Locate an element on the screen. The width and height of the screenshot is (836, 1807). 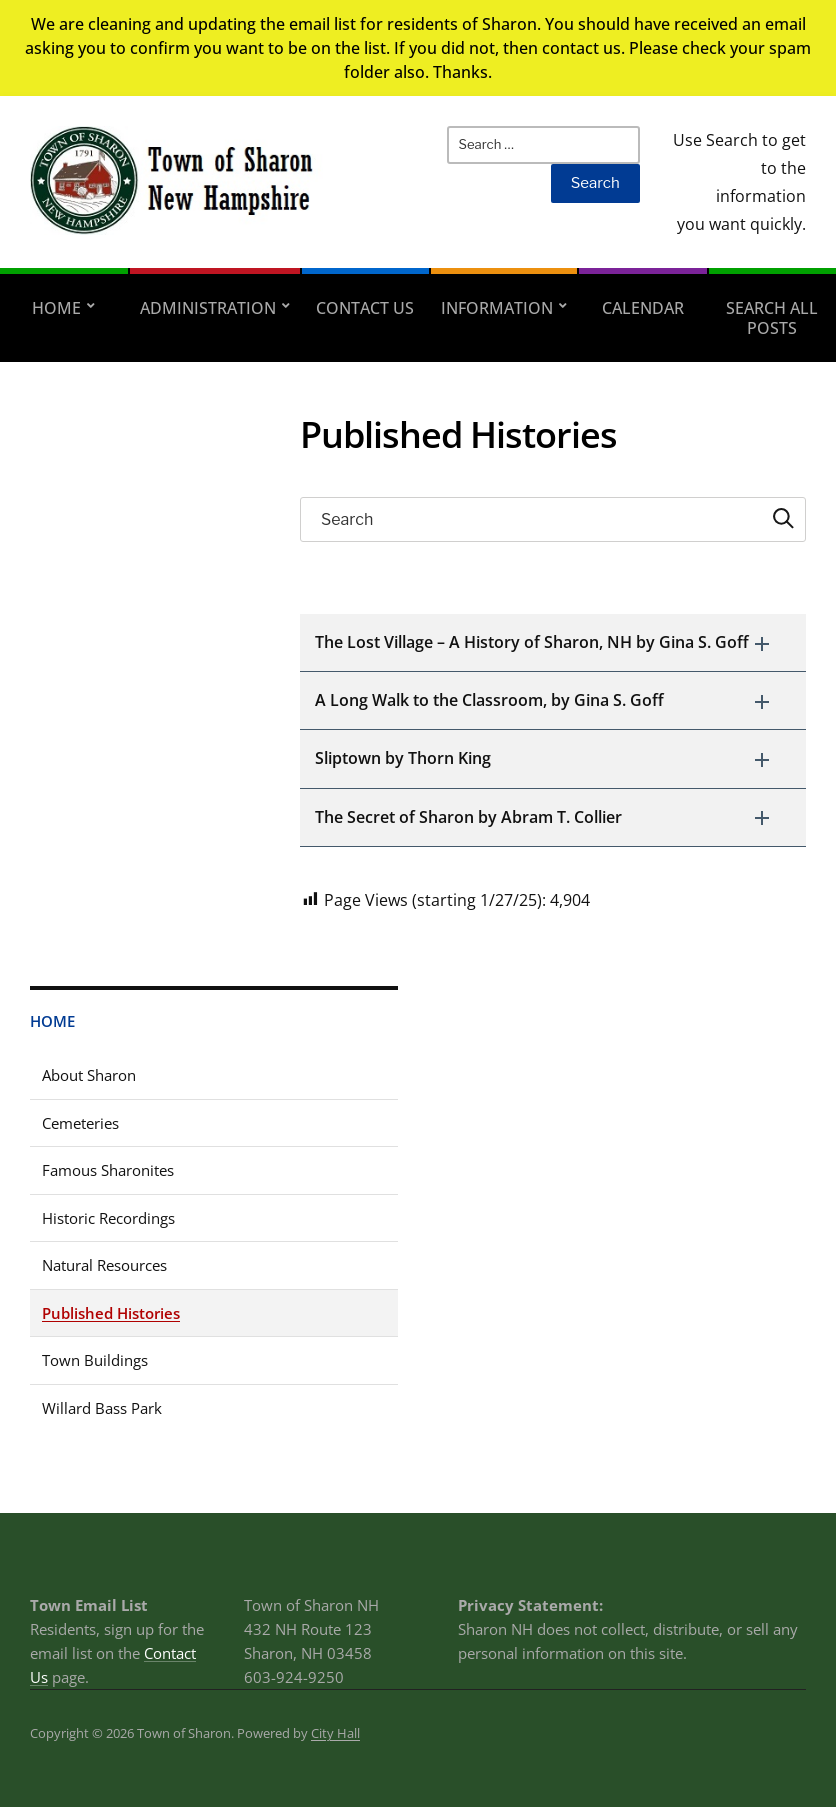
[searchbox] is located at coordinates (553, 519).